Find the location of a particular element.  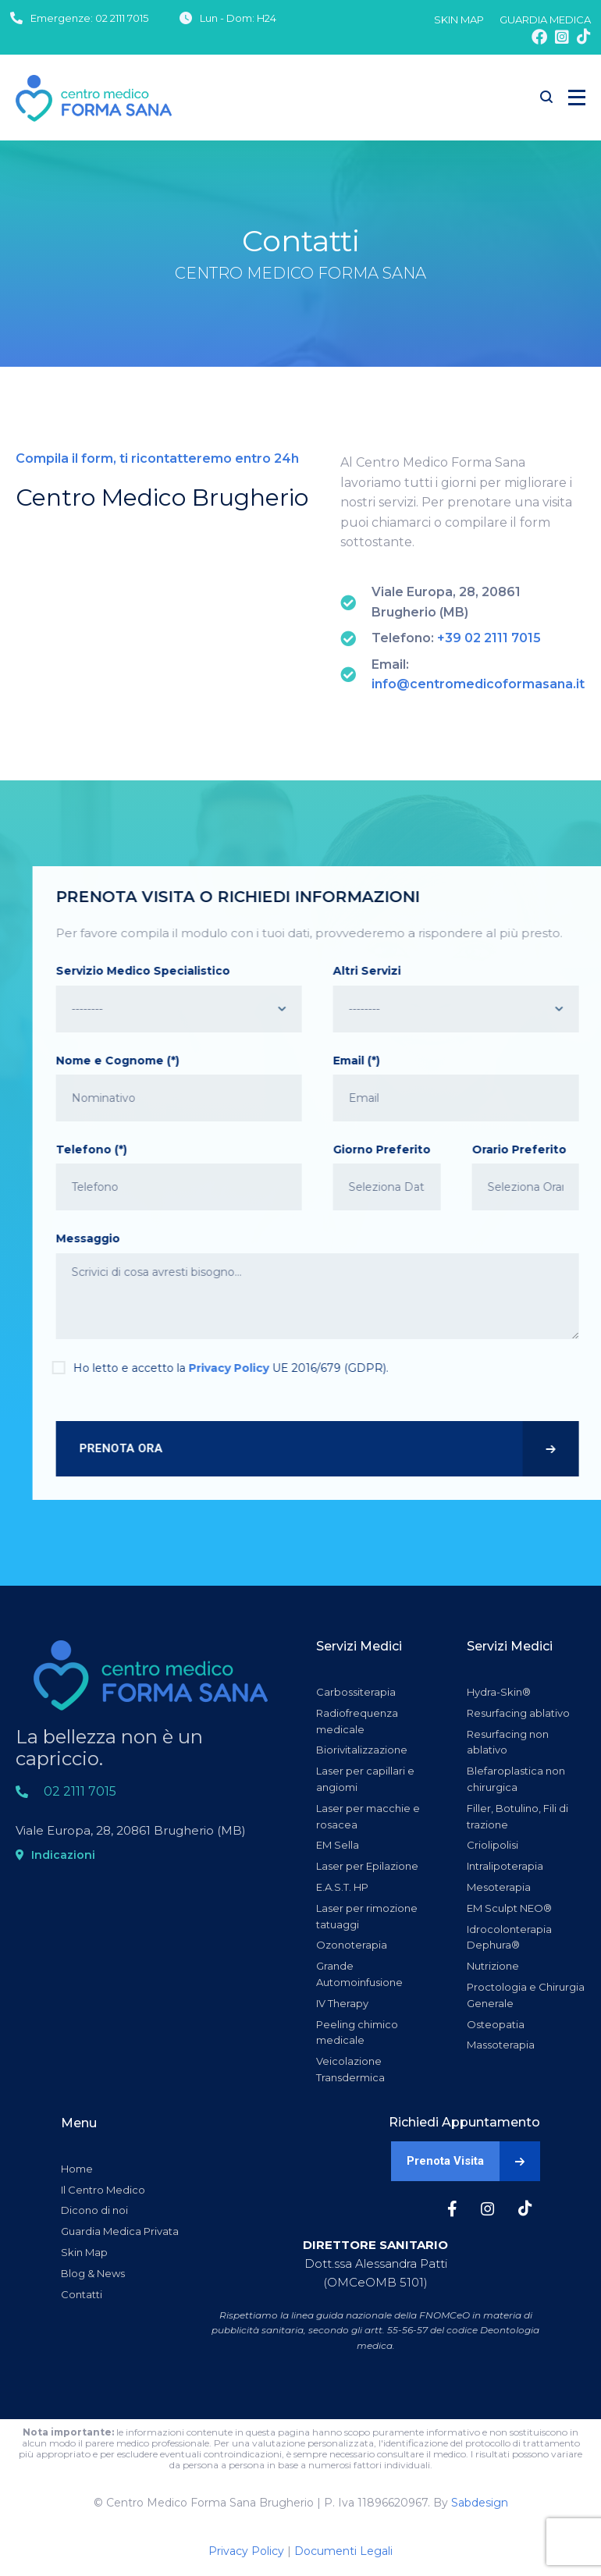

02 2111 7015 is located at coordinates (121, 18).